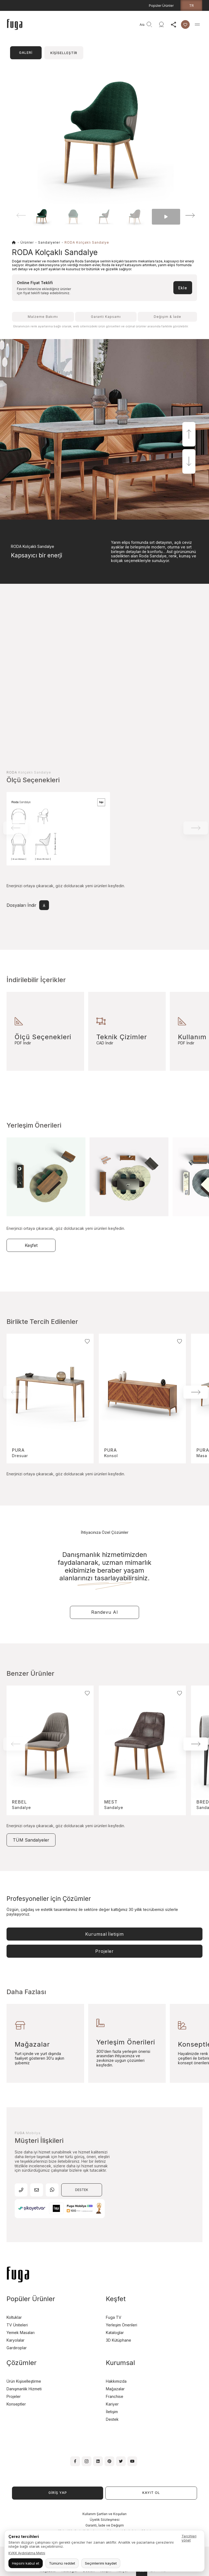 Image resolution: width=209 pixels, height=2576 pixels. What do you see at coordinates (116, 2381) in the screenshot?
I see `Hakkımızda` at bounding box center [116, 2381].